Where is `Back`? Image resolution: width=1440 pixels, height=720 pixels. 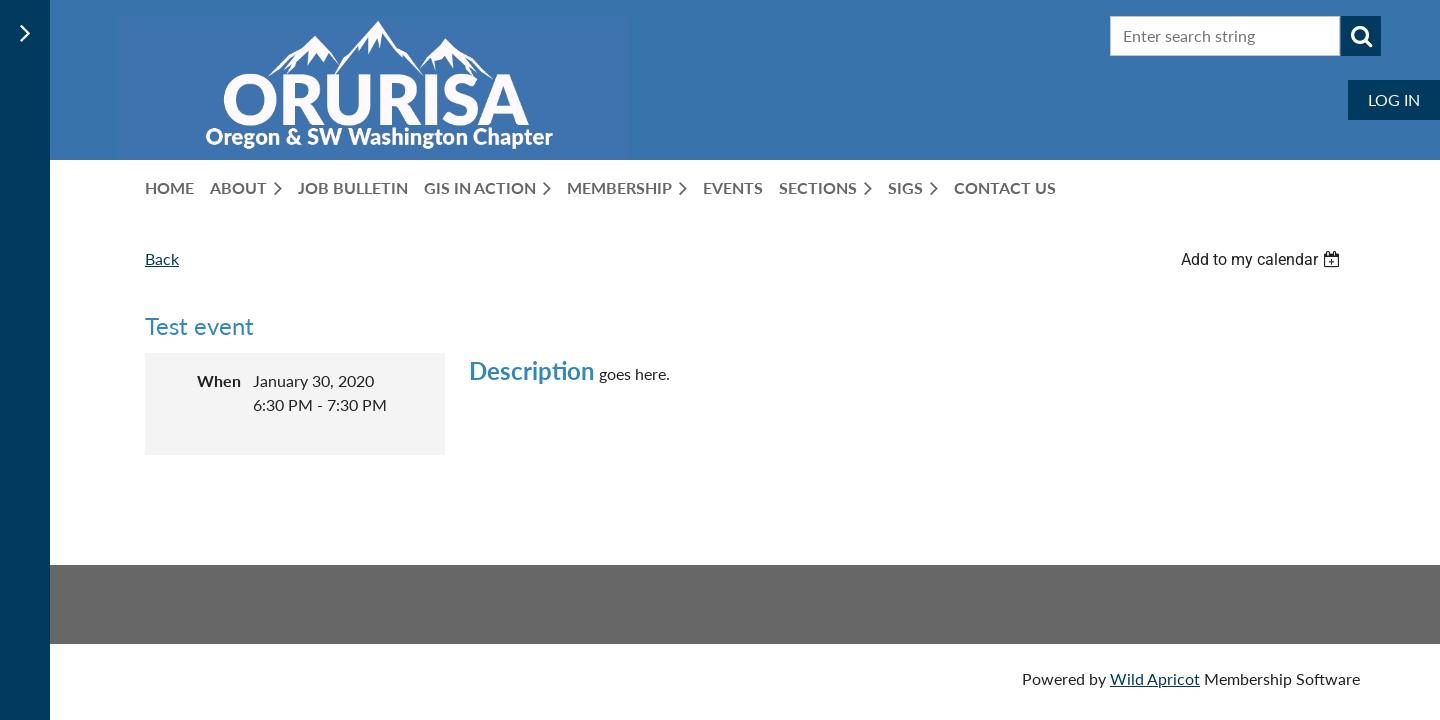 Back is located at coordinates (162, 258).